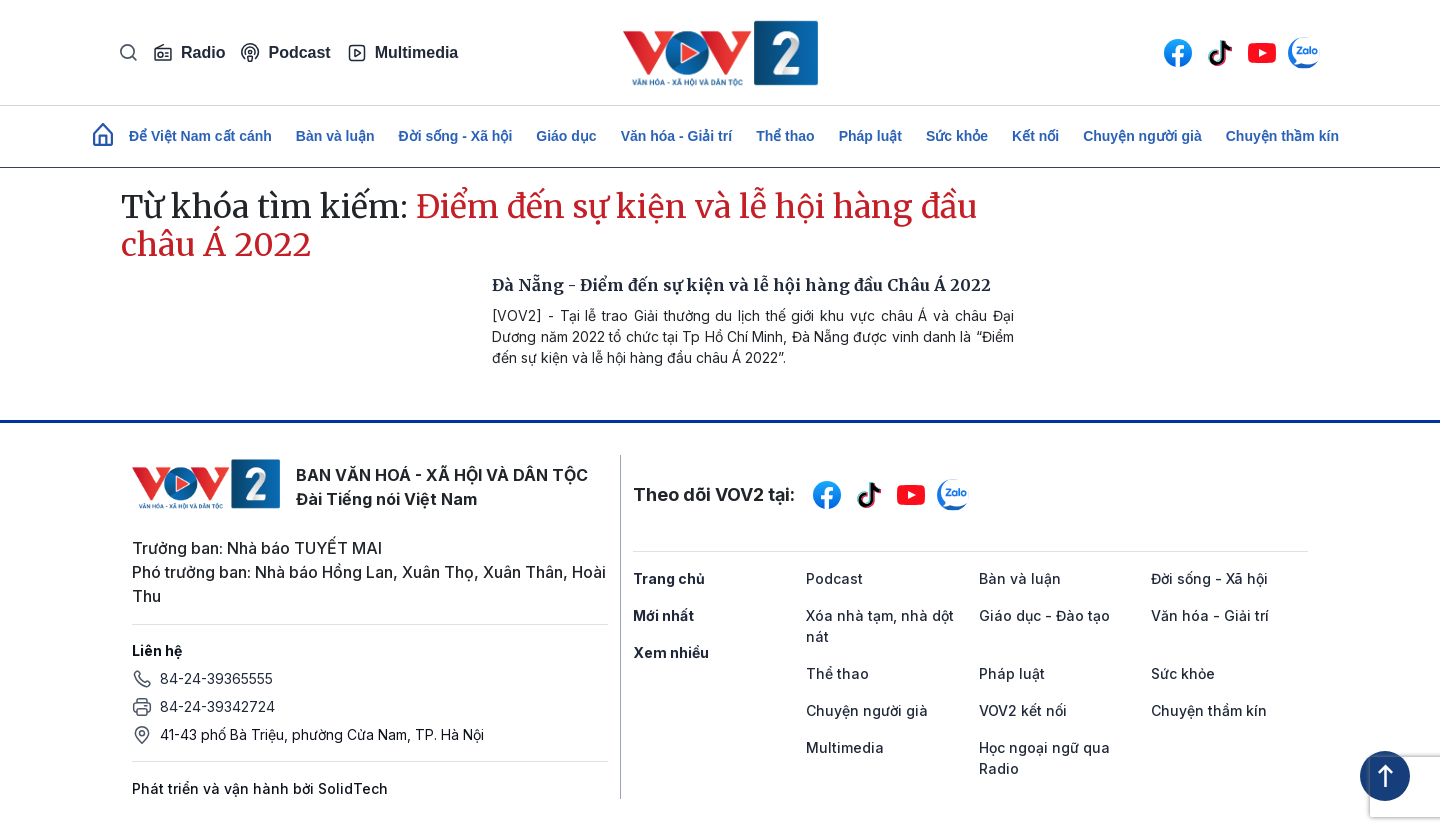 The height and width of the screenshot is (831, 1440). Describe the element at coordinates (200, 136) in the screenshot. I see `Để Việt Nam cất cánh` at that location.